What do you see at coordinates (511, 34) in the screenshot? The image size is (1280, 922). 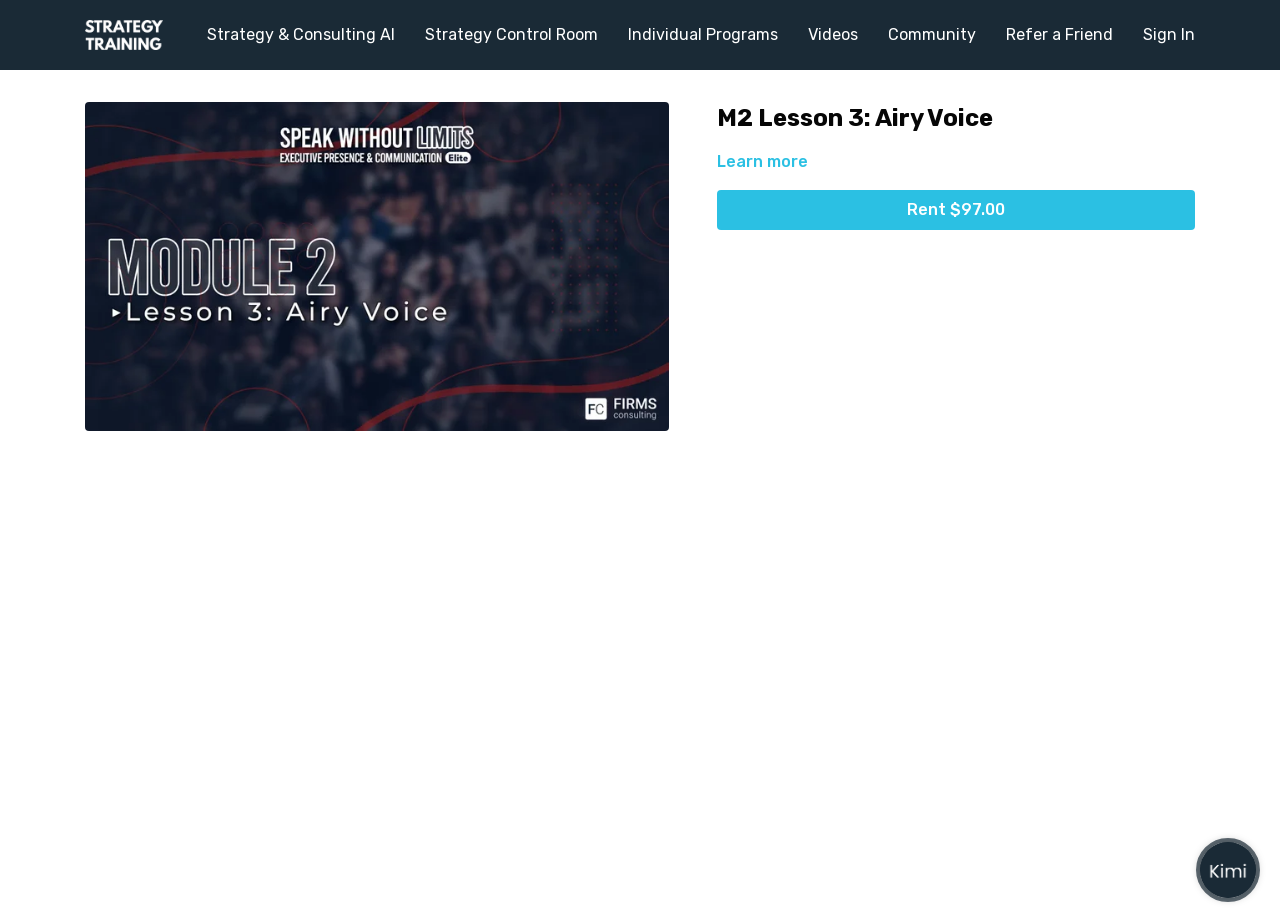 I see `Strategy Control Room` at bounding box center [511, 34].